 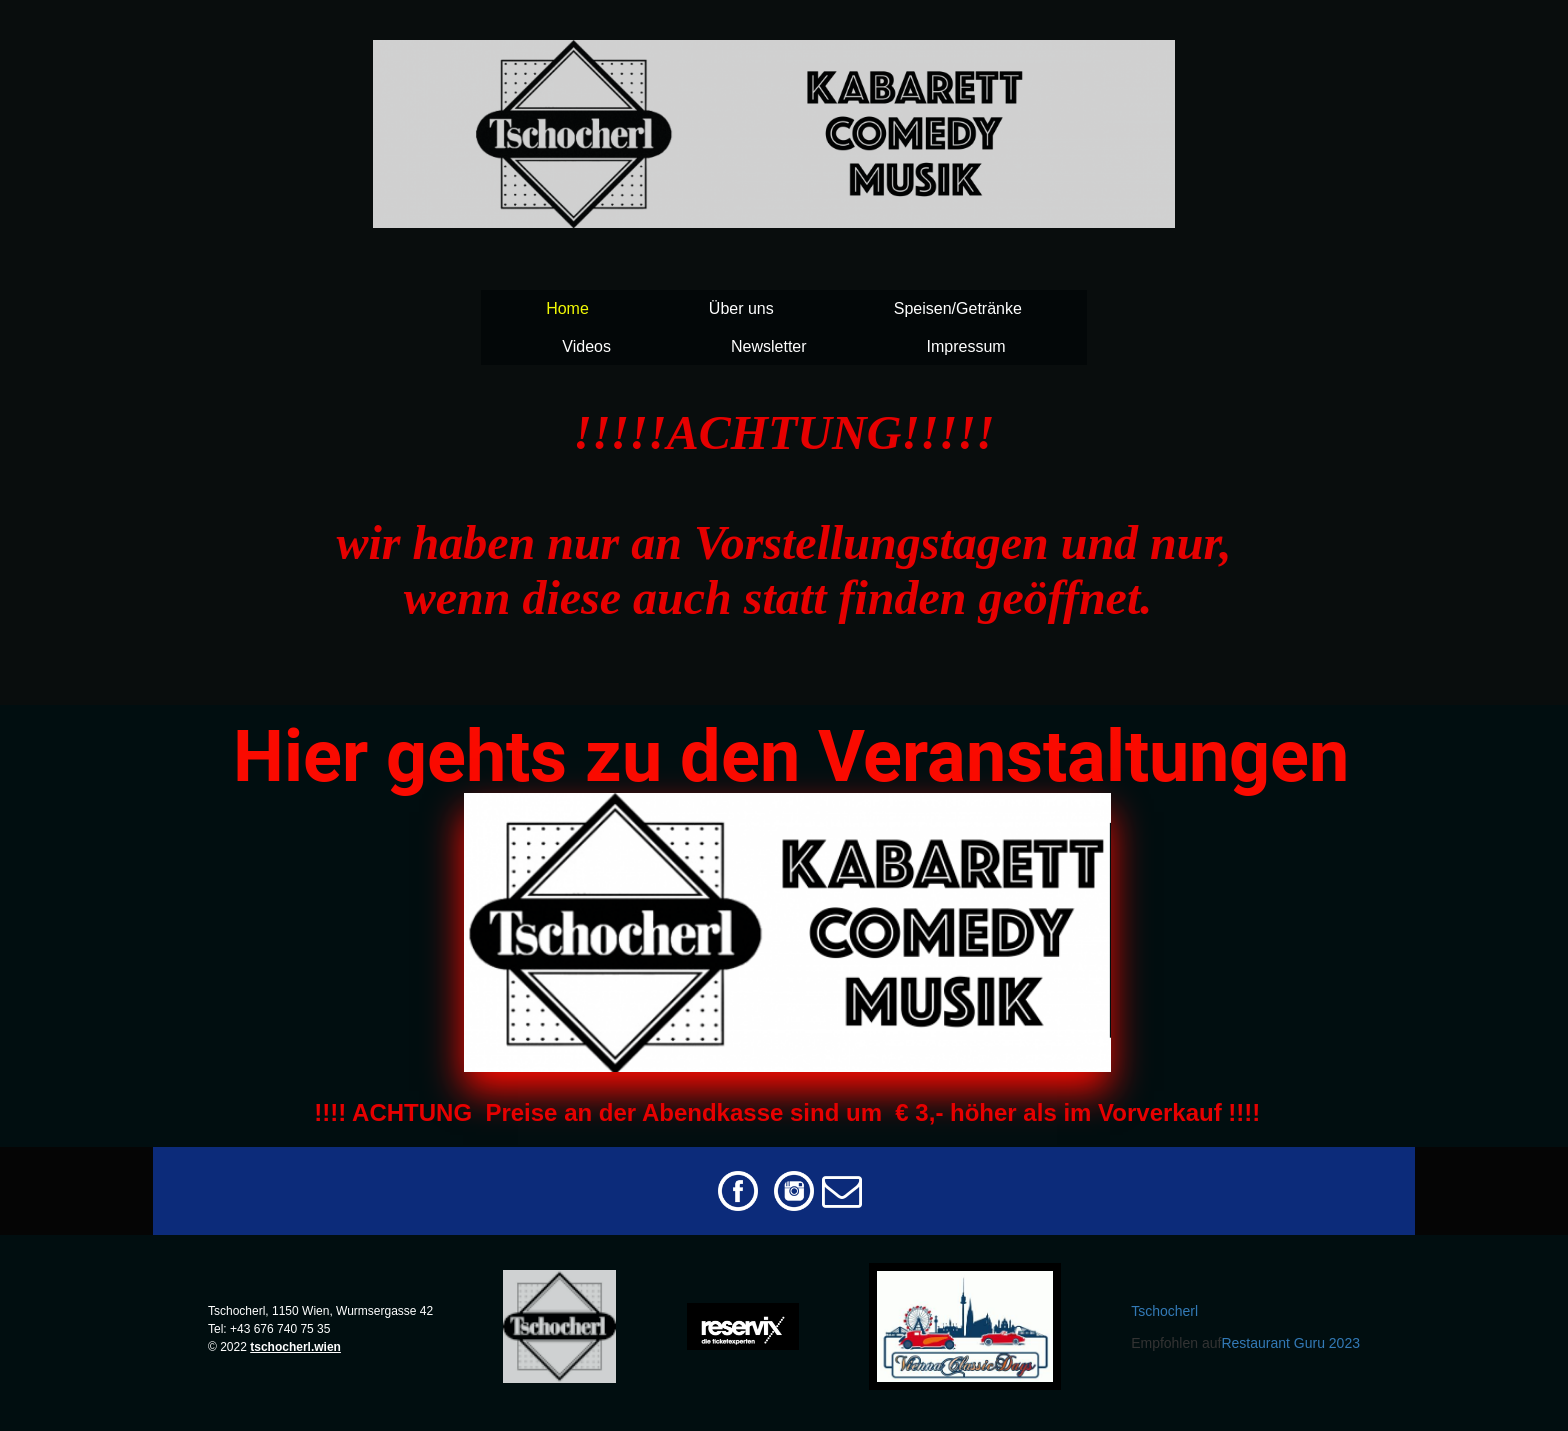 I want to click on Über uns, so click(x=741, y=308).